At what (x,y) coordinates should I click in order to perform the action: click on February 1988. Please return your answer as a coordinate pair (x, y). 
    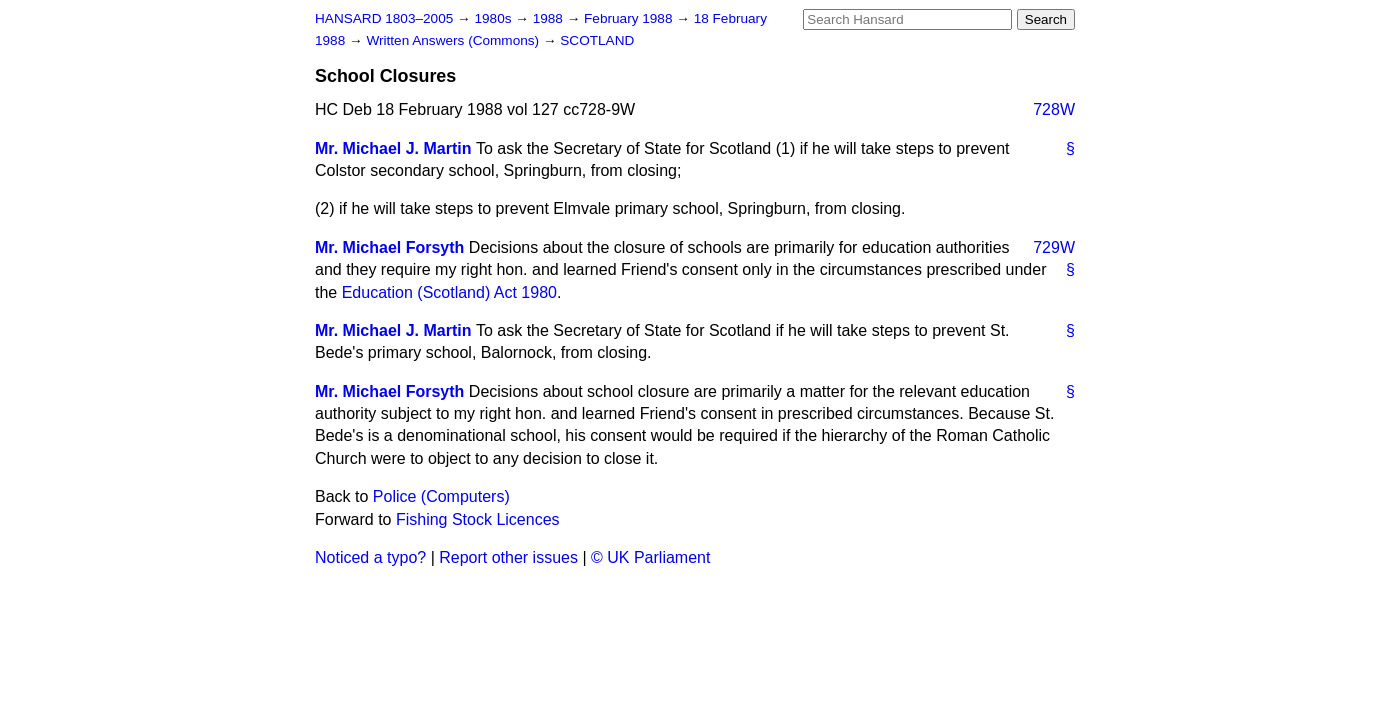
    Looking at the image, I should click on (630, 18).